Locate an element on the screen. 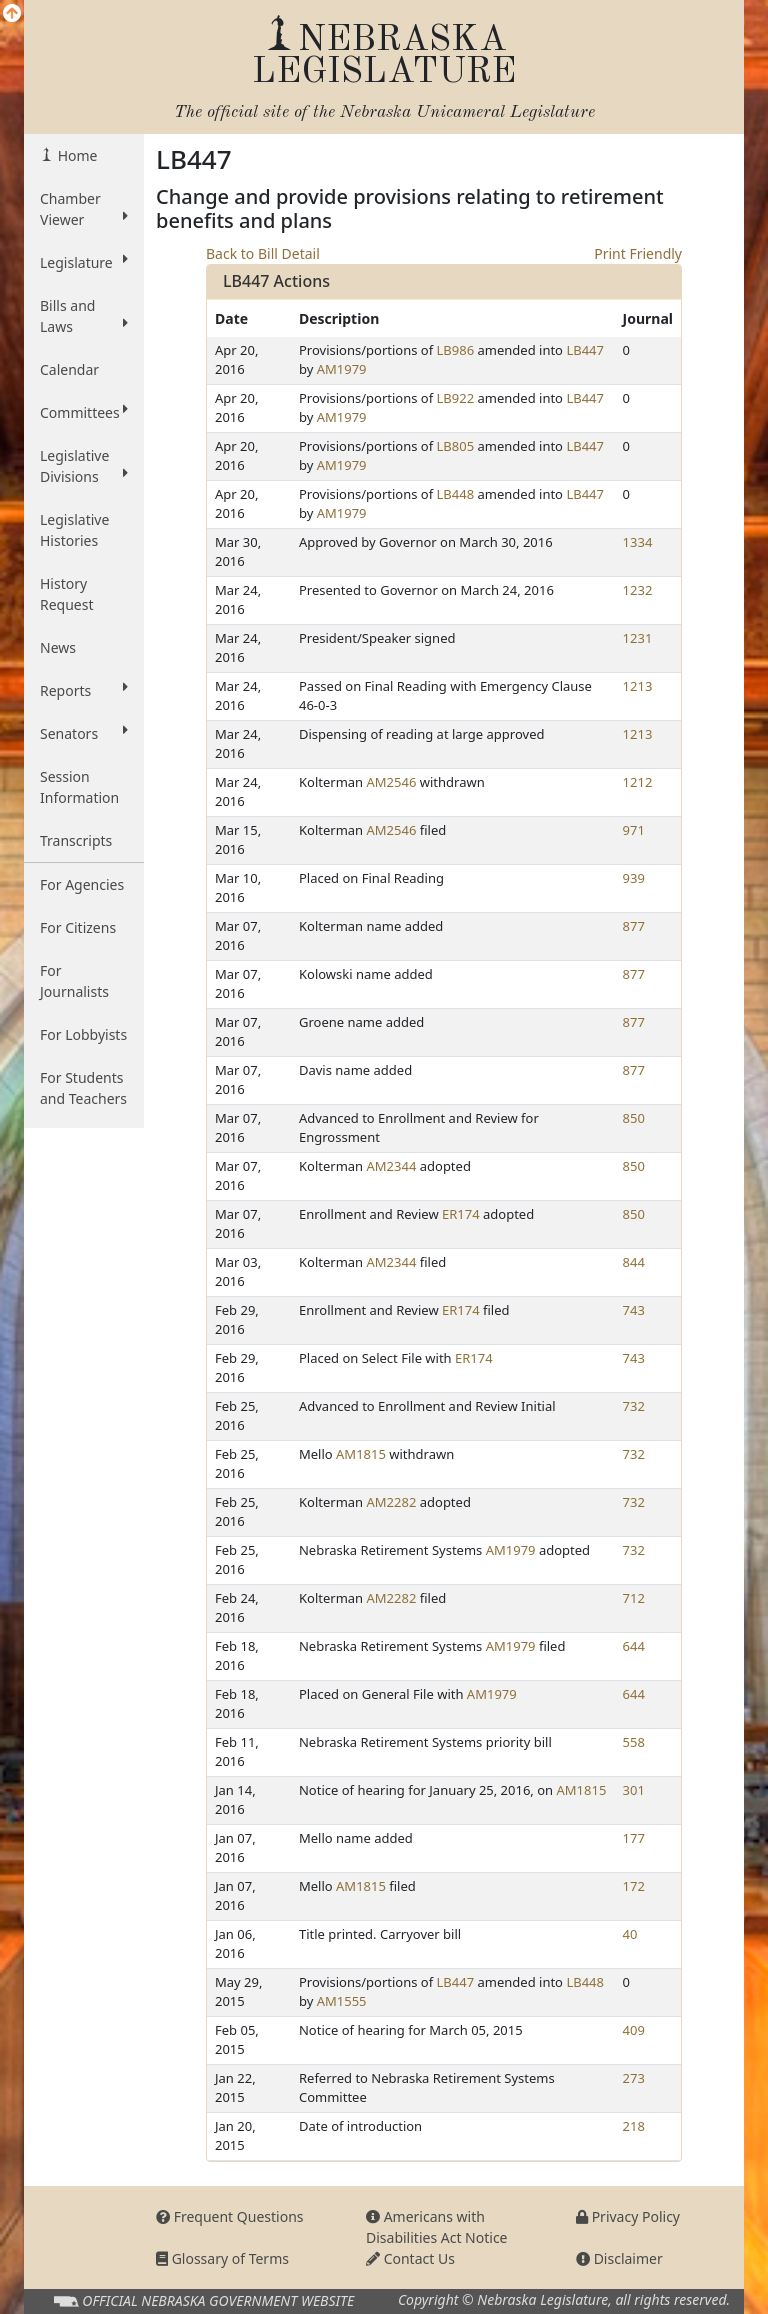 The image size is (768, 2314). AM1979 is located at coordinates (342, 369).